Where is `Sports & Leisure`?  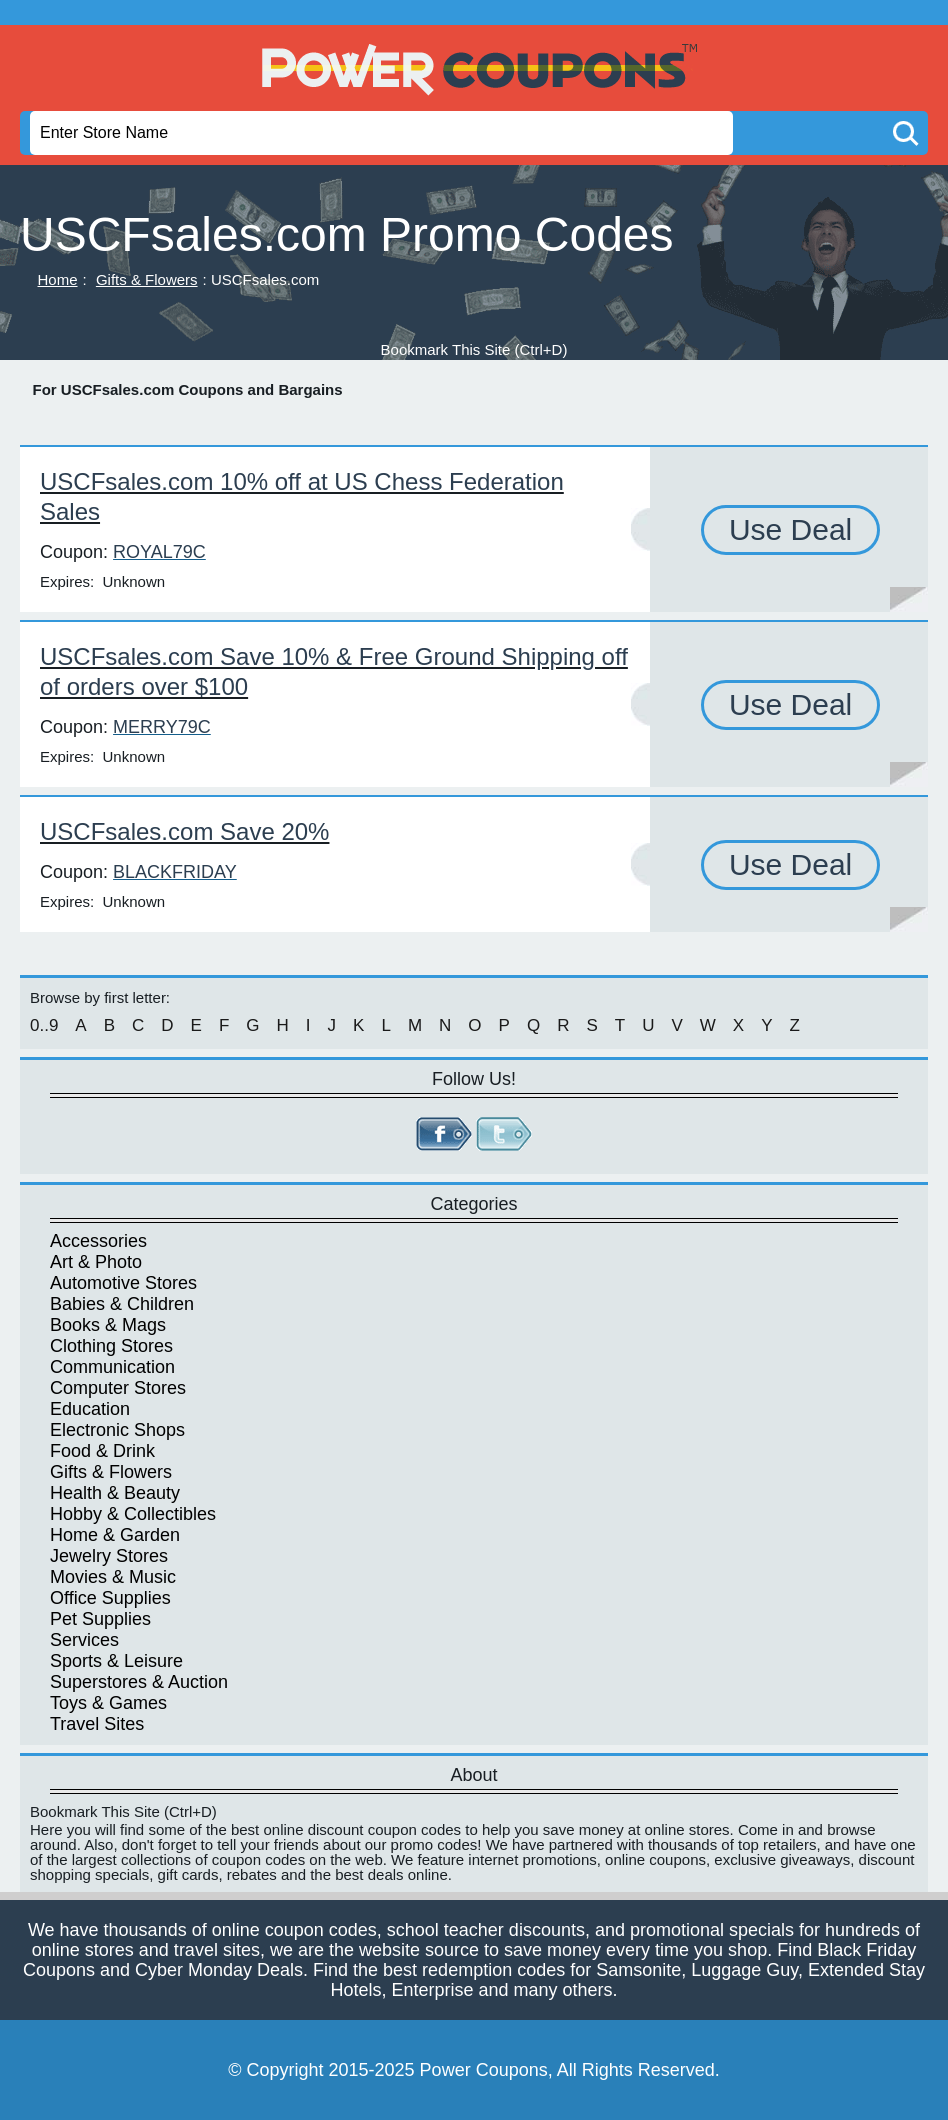 Sports & Leisure is located at coordinates (116, 1661).